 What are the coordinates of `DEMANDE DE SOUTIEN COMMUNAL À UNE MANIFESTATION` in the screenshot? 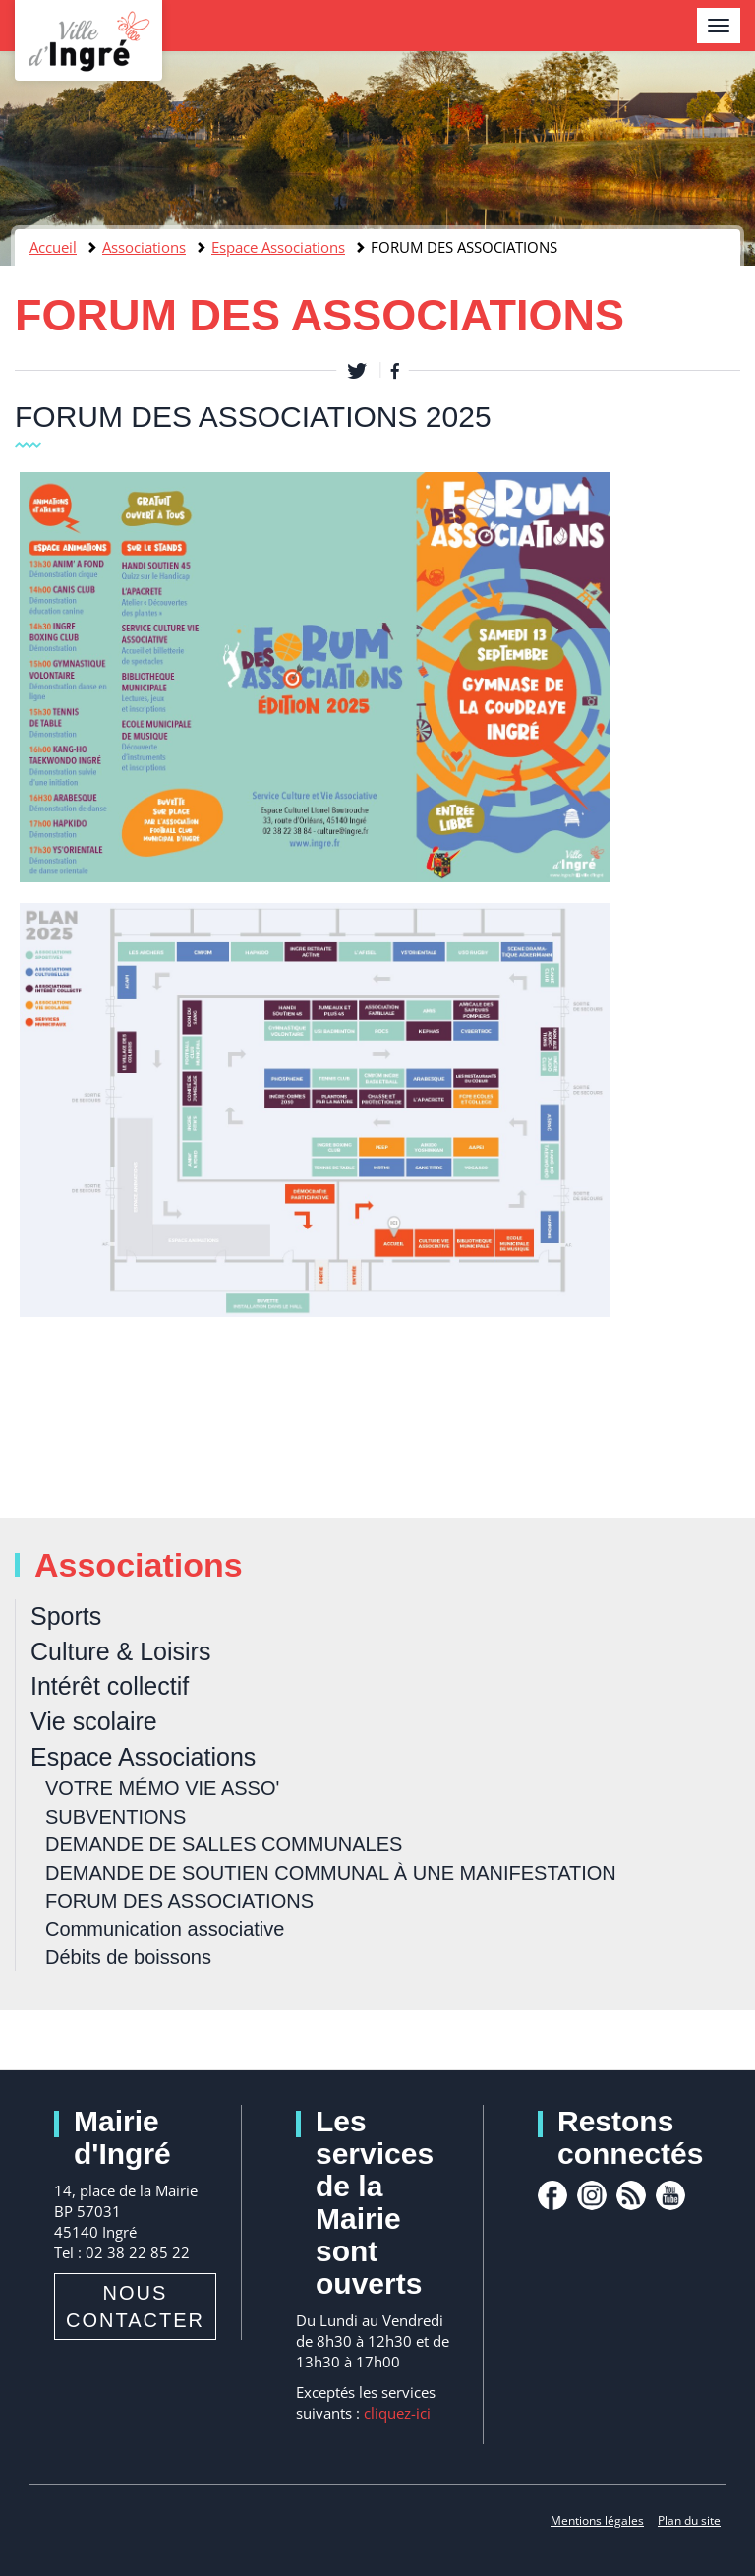 It's located at (330, 1873).